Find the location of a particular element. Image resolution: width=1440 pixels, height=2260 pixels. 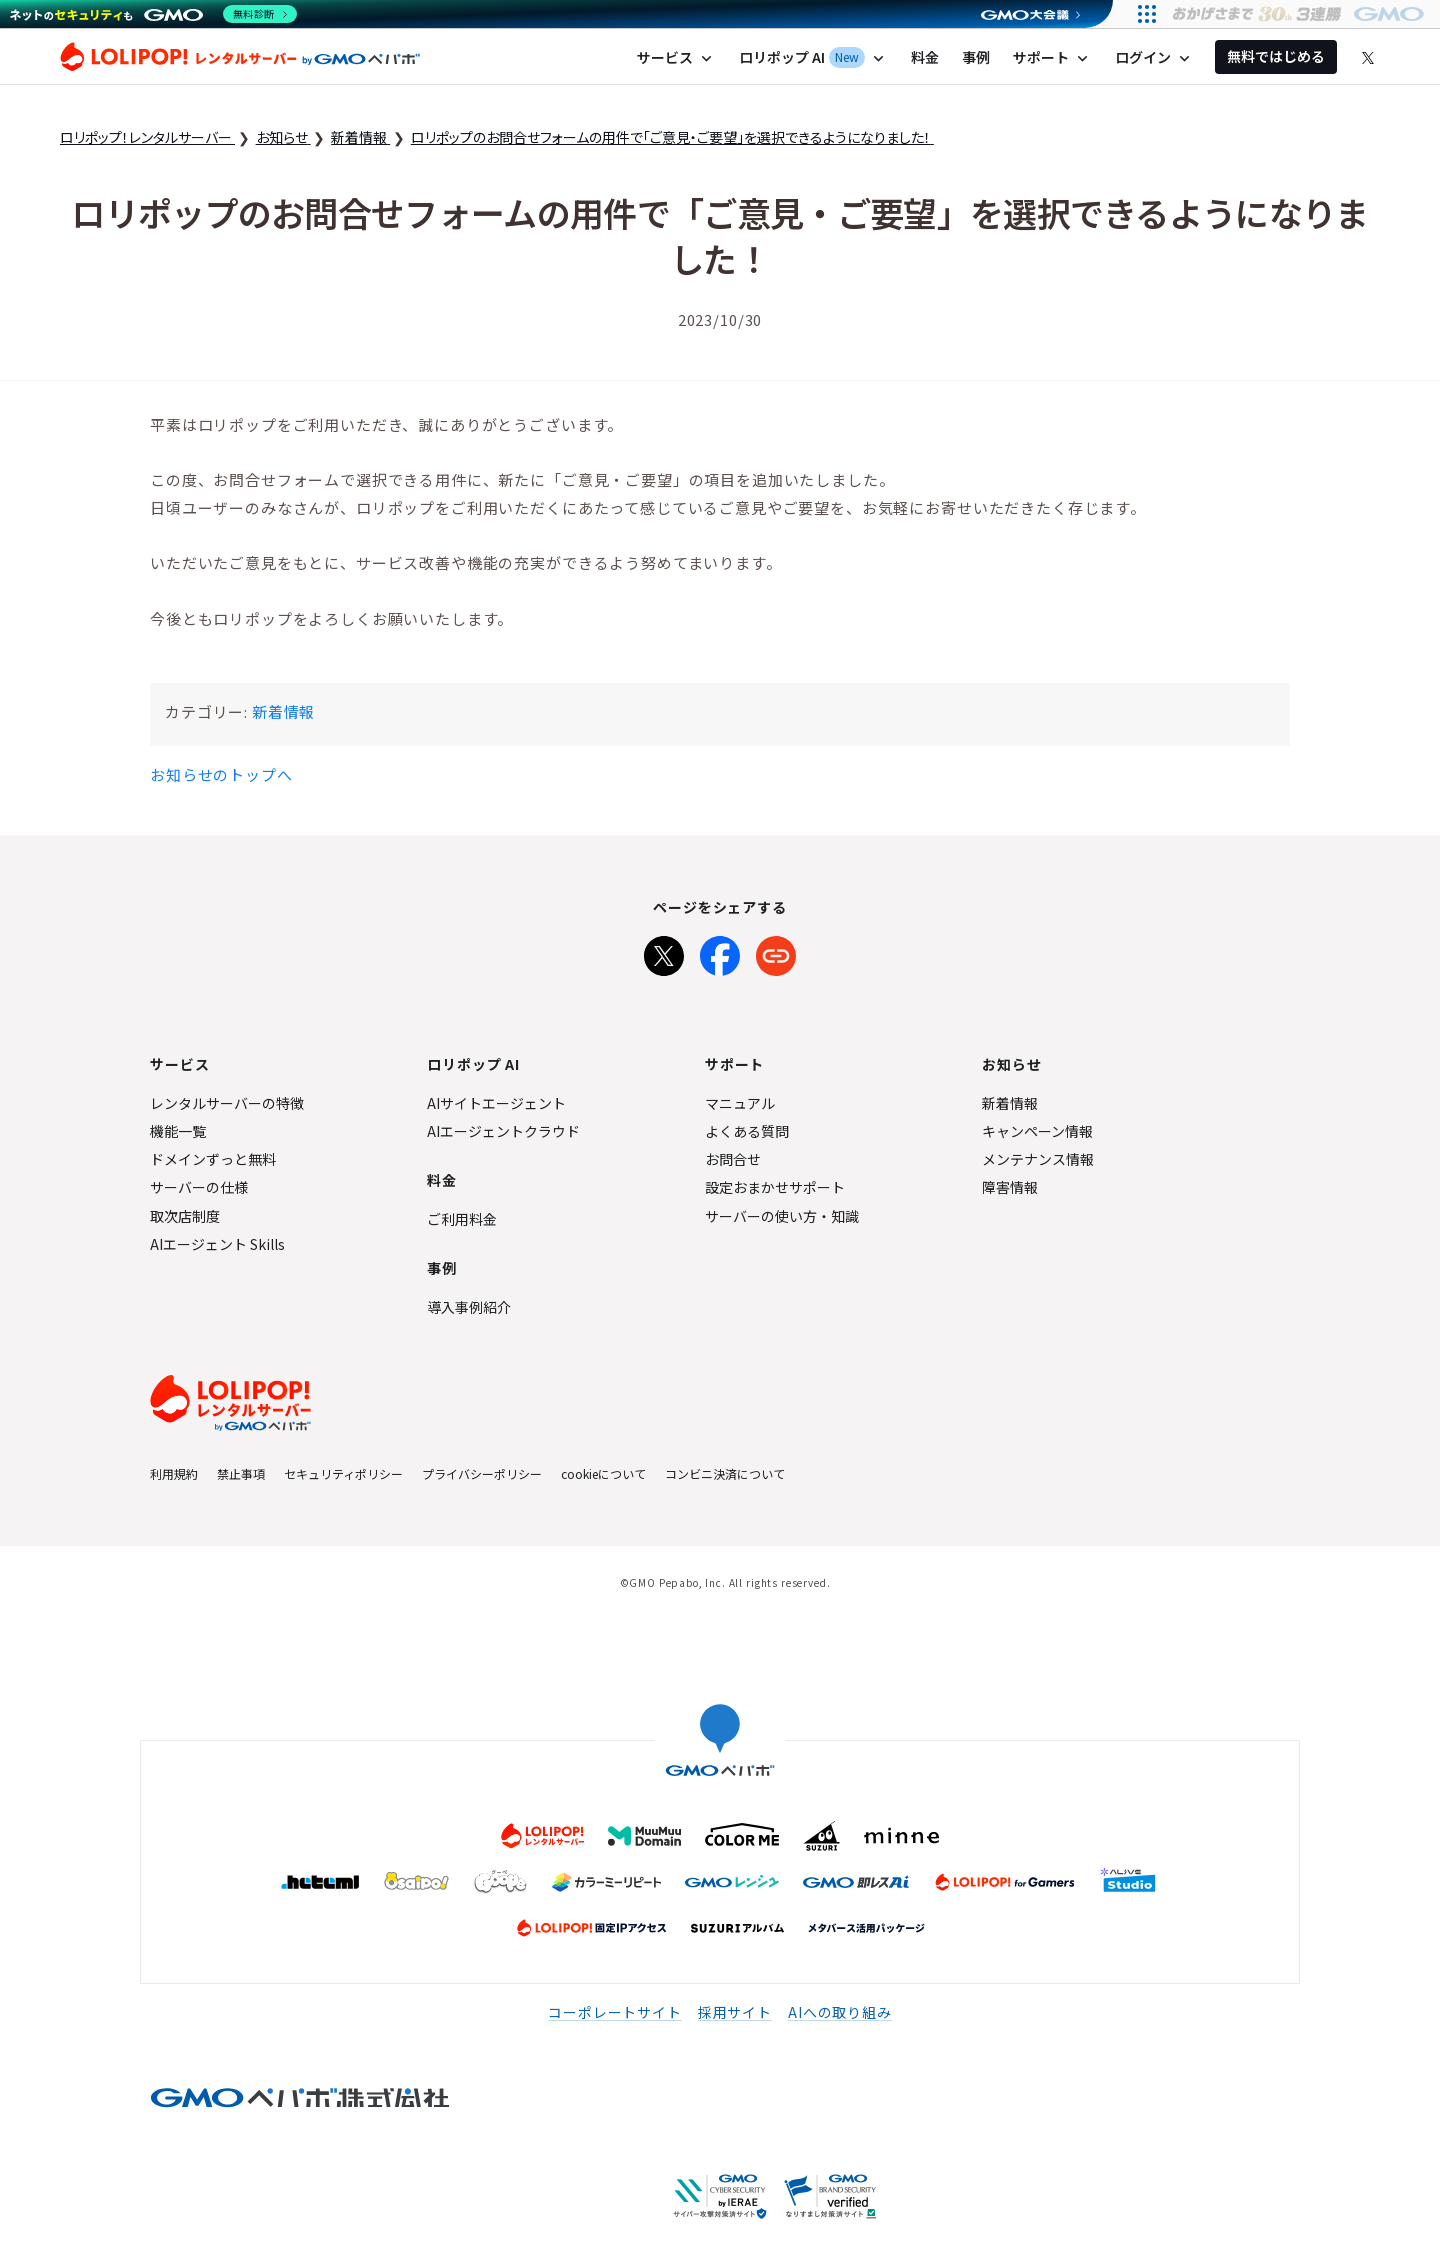

AIサイトエージェント is located at coordinates (496, 1103).